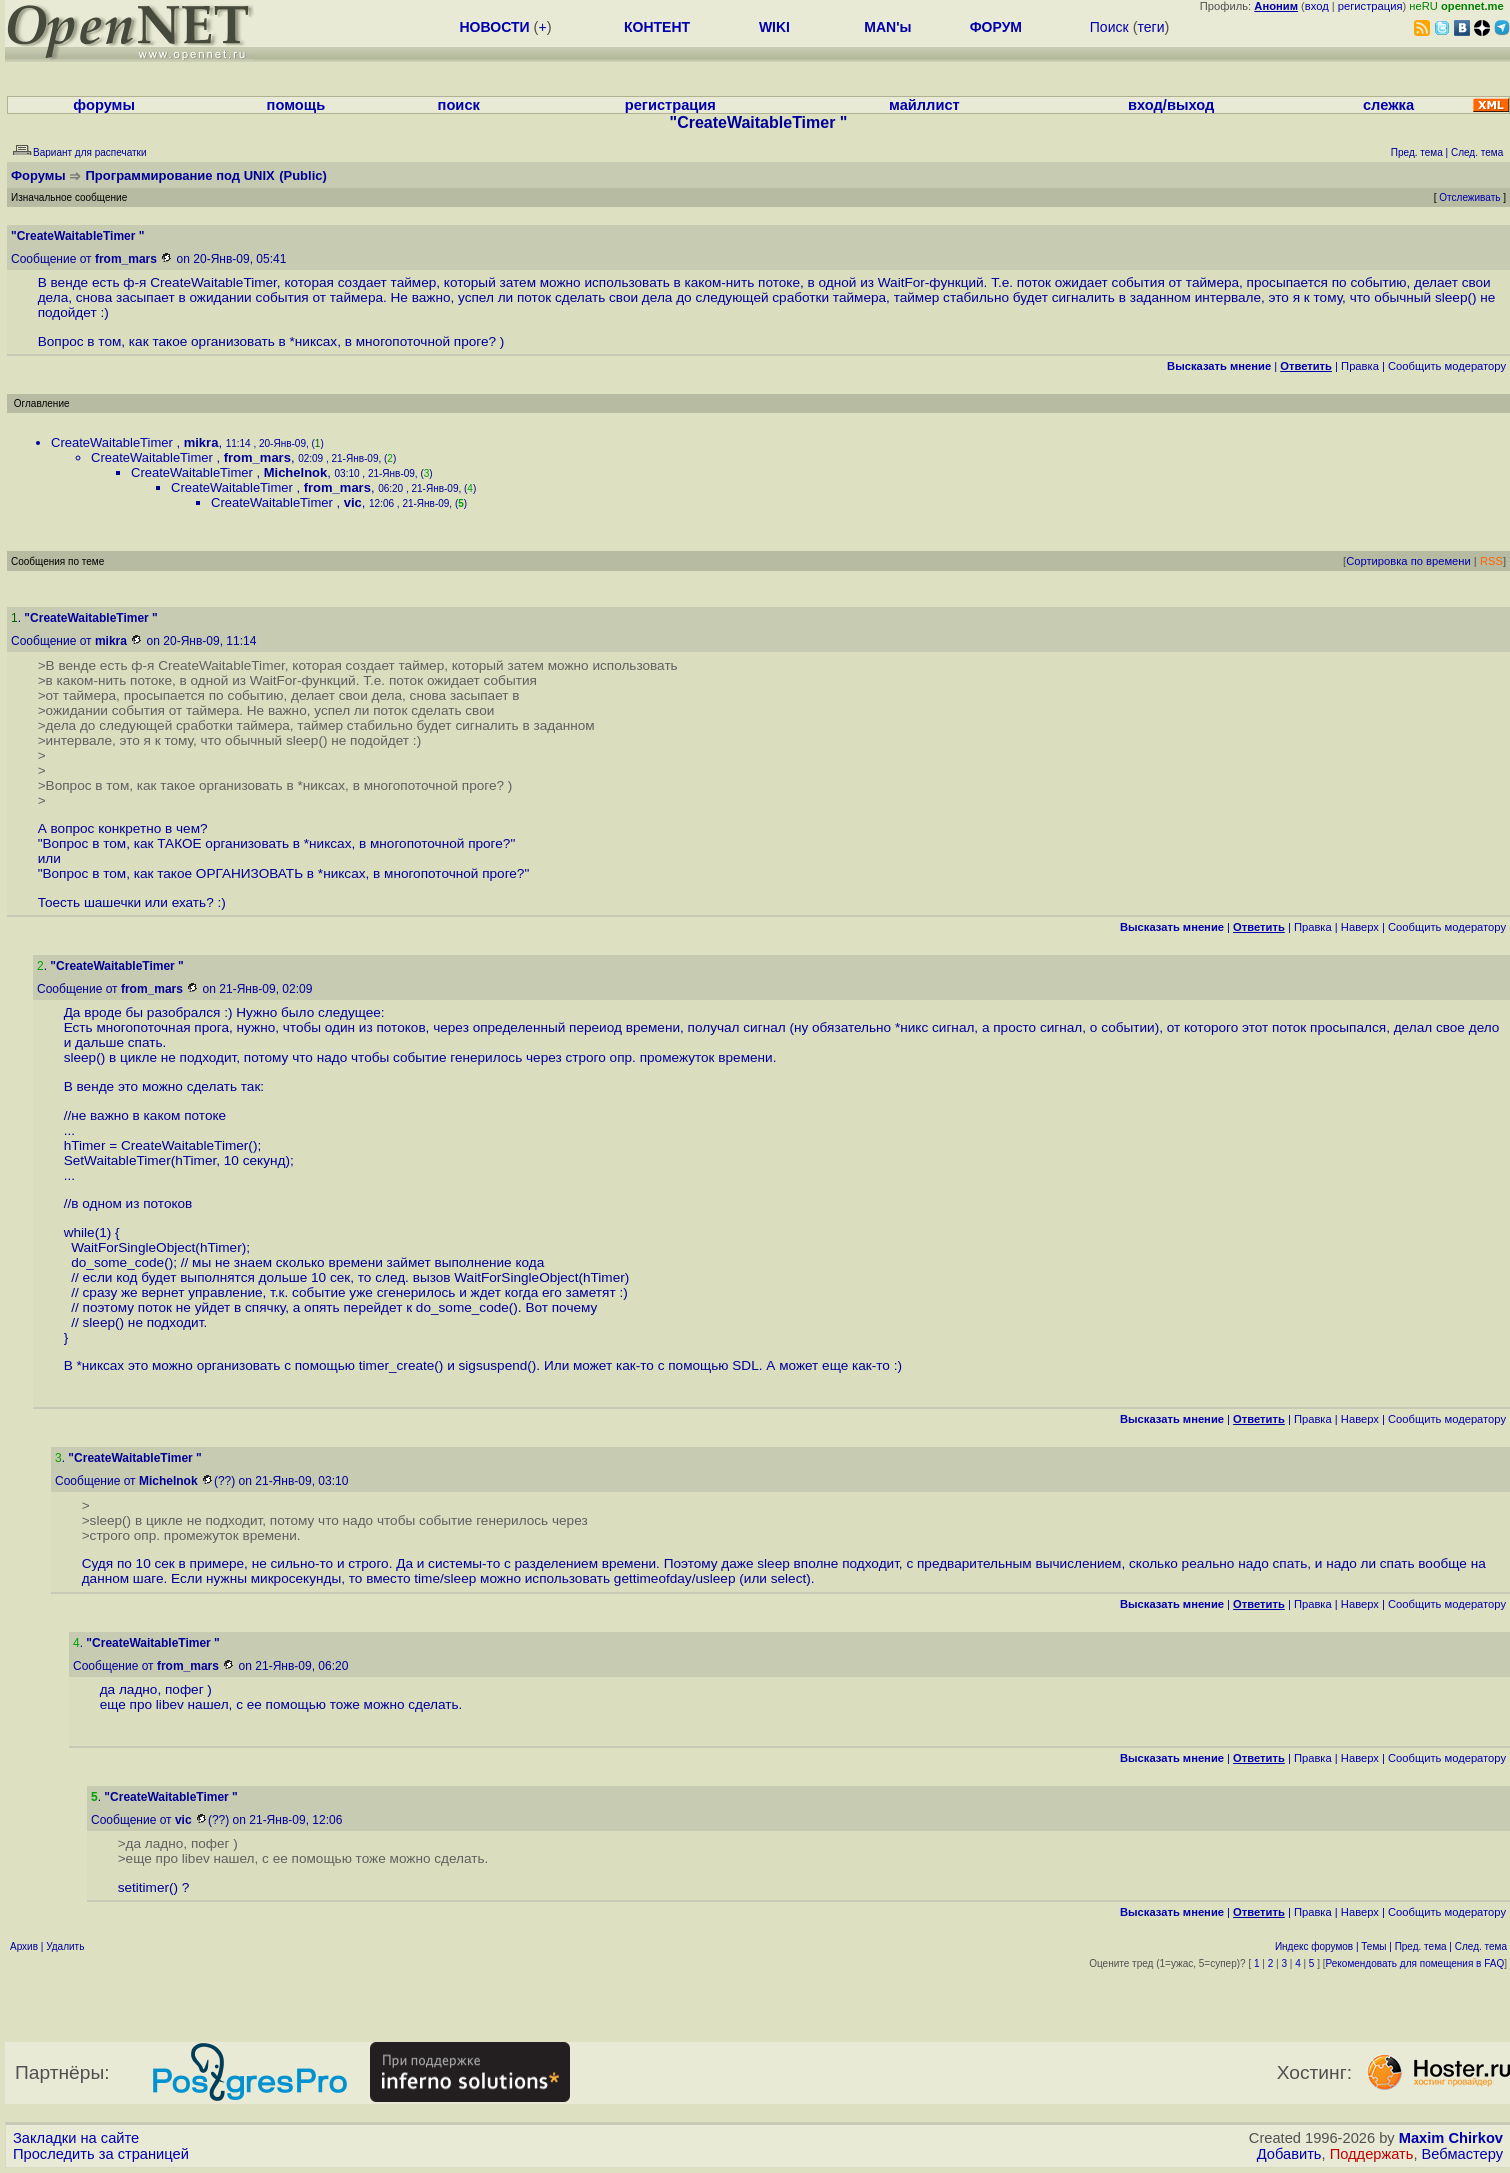 The height and width of the screenshot is (2173, 1510). What do you see at coordinates (1171, 105) in the screenshot?
I see `вход/выход` at bounding box center [1171, 105].